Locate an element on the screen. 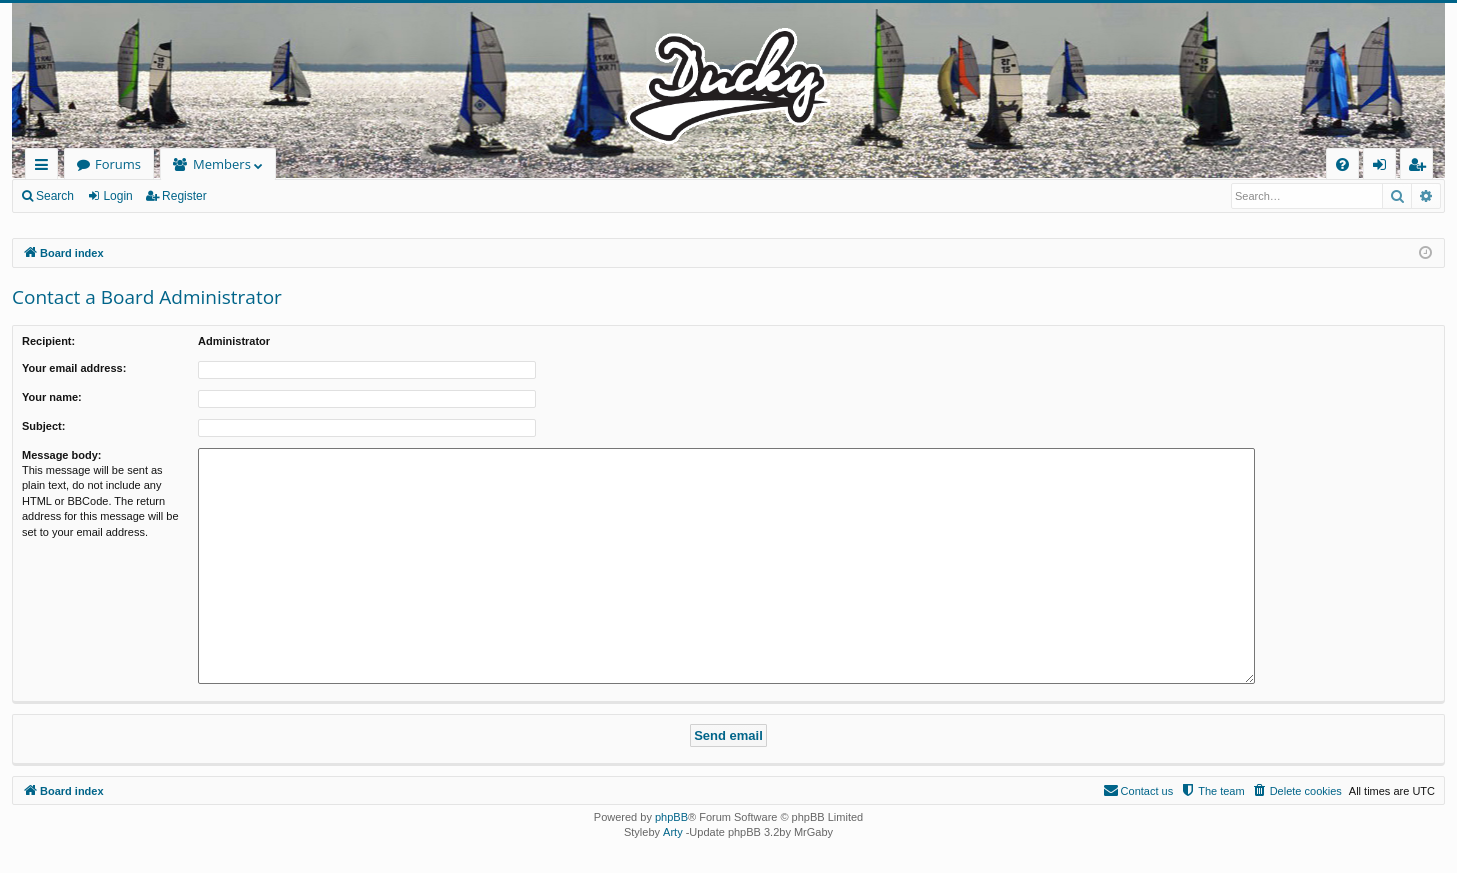  Forums is located at coordinates (118, 164).